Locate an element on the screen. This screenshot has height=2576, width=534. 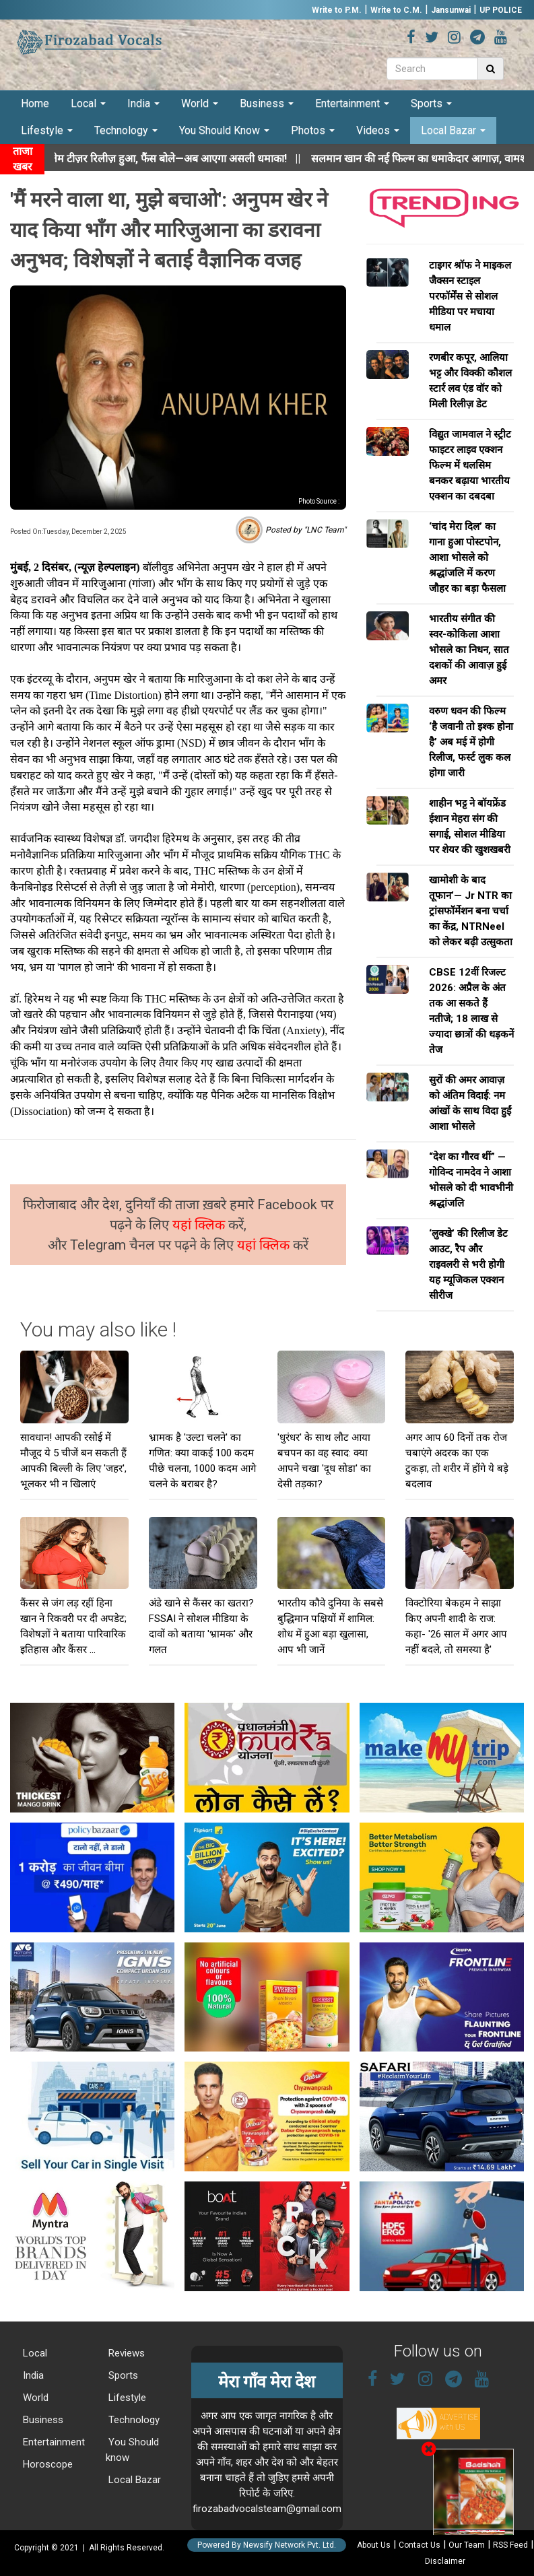
India is located at coordinates (143, 103).